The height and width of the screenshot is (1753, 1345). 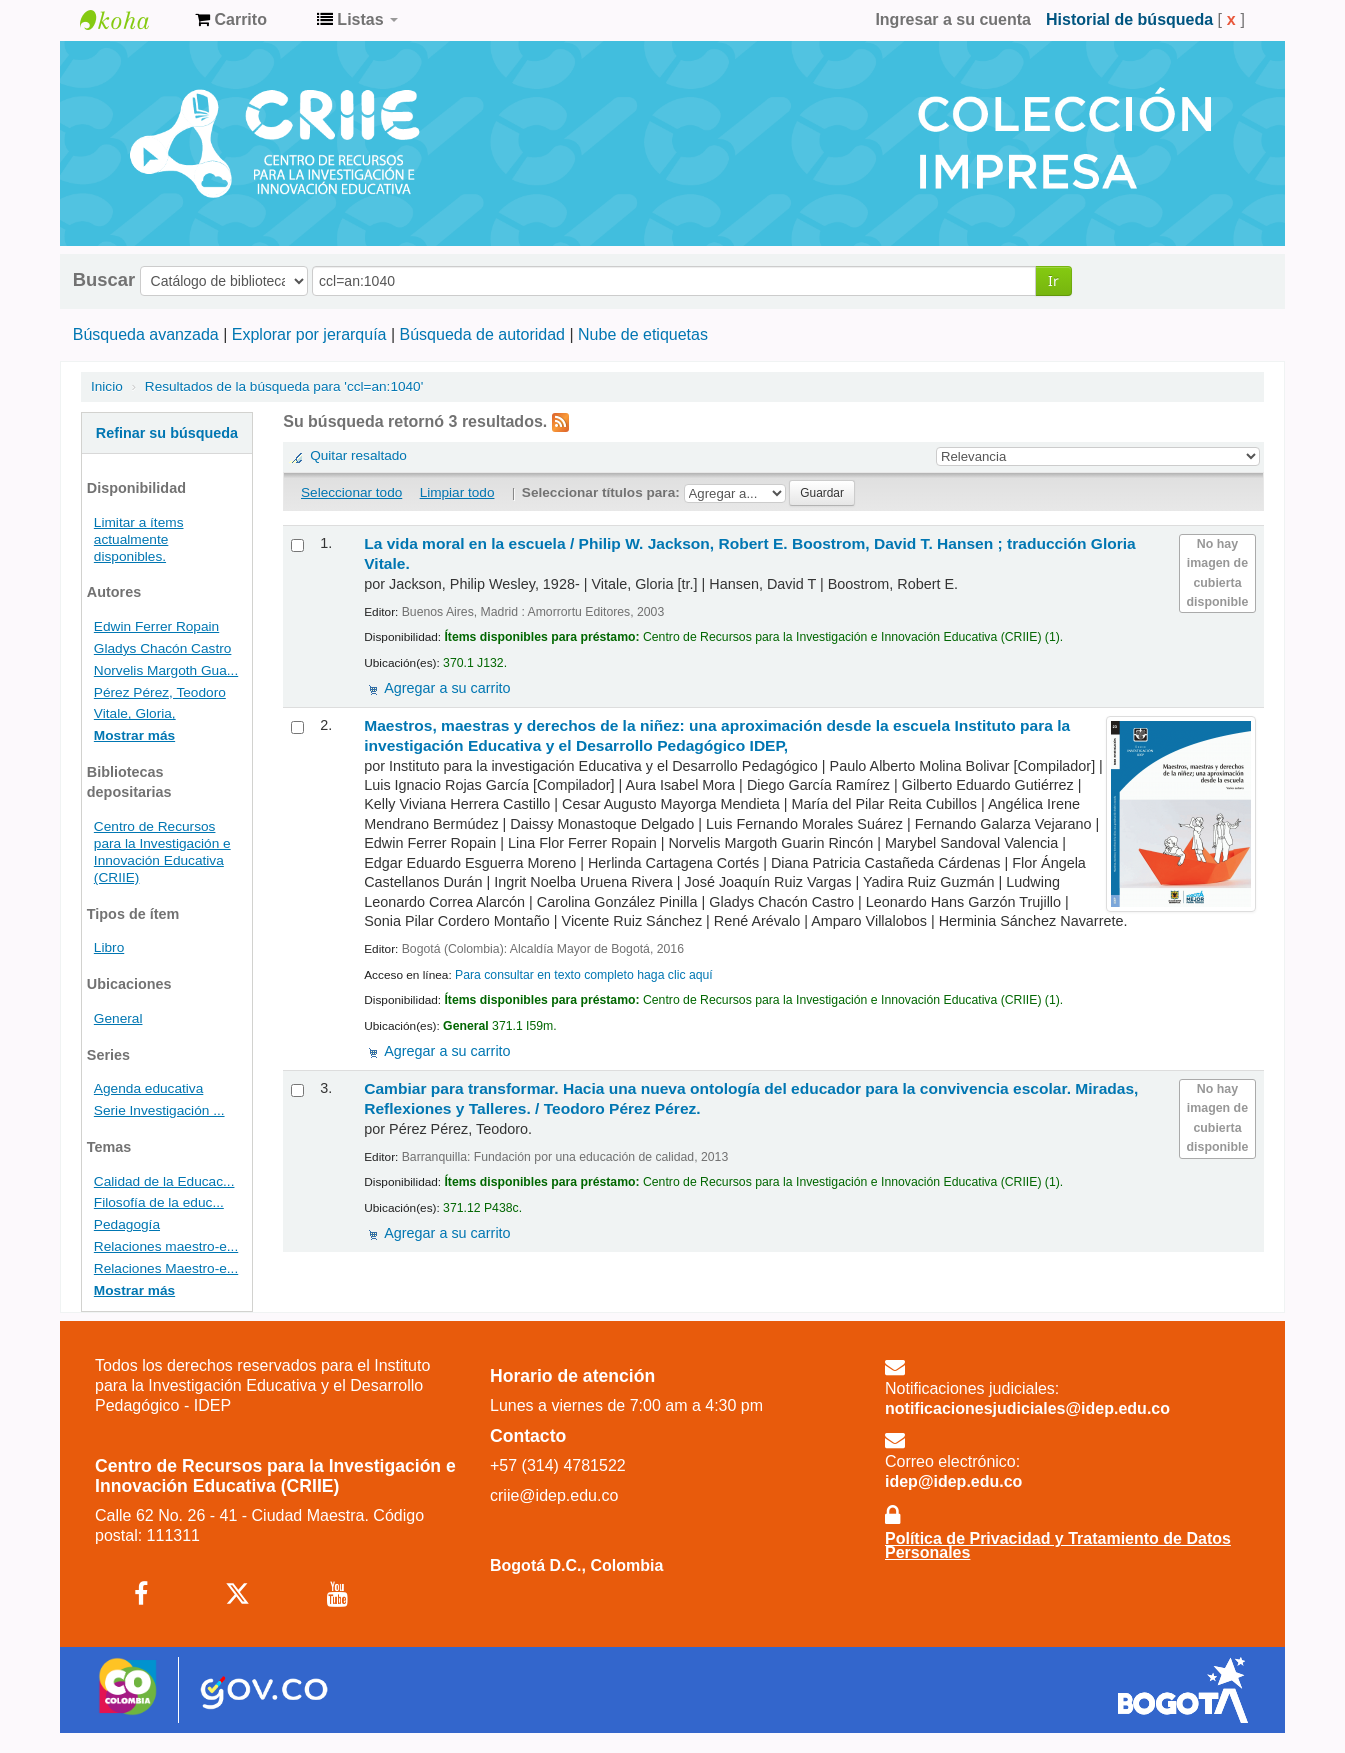 What do you see at coordinates (107, 386) in the screenshot?
I see `Inicio` at bounding box center [107, 386].